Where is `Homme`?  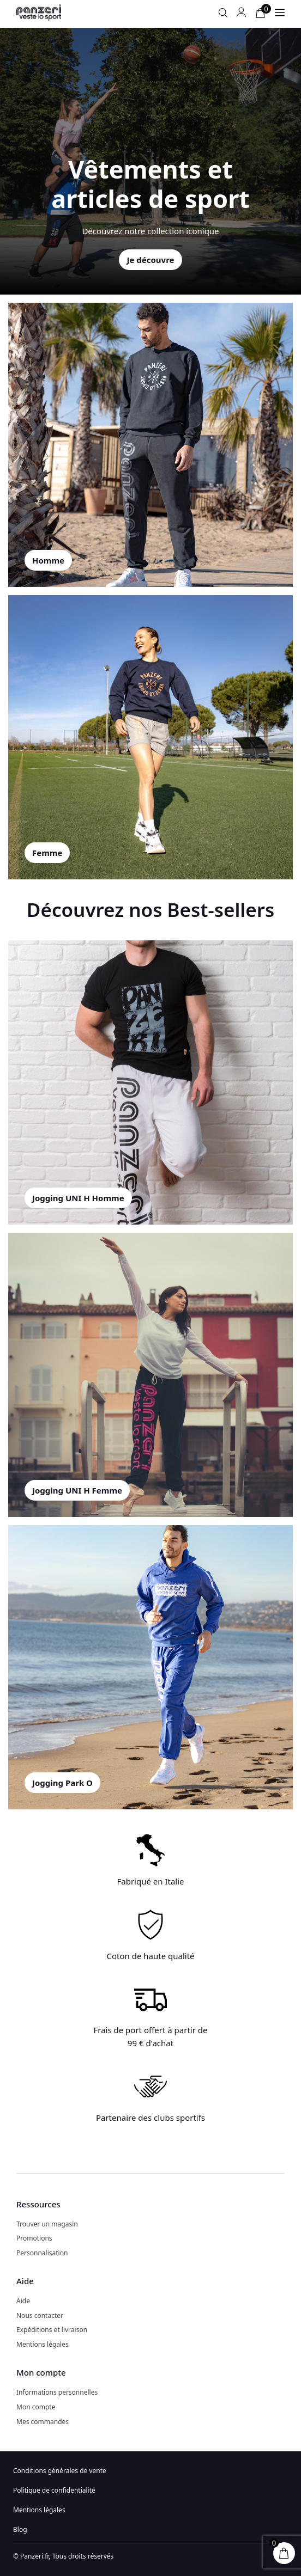
Homme is located at coordinates (48, 560).